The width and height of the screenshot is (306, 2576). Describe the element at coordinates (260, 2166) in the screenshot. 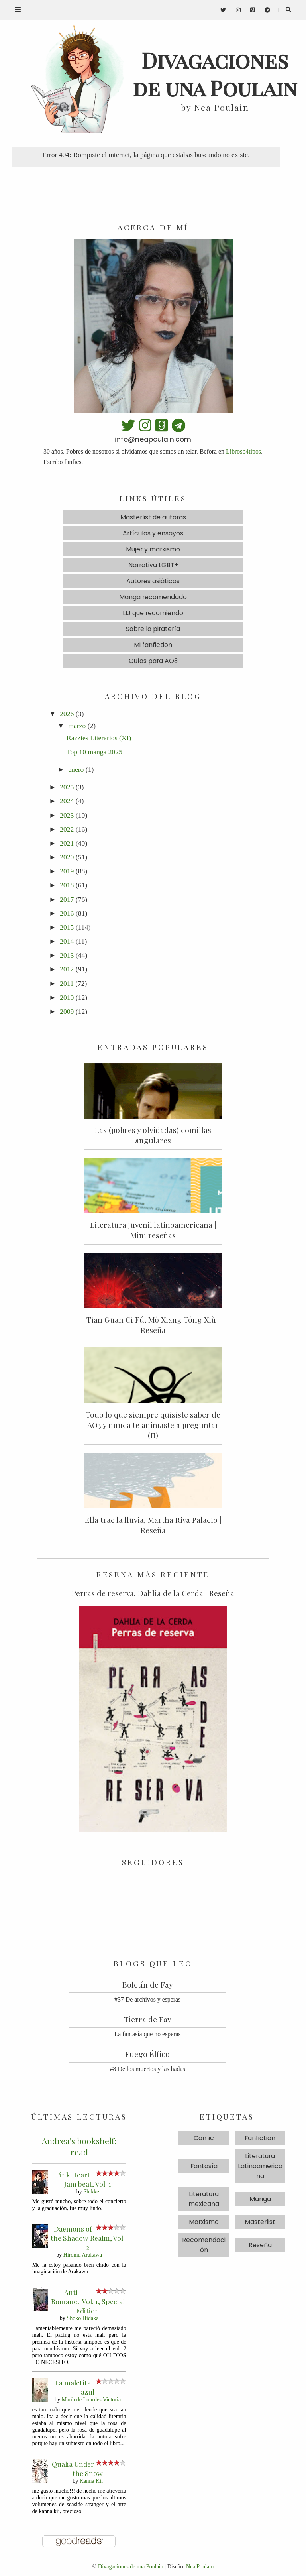

I see `Literatura Latinoamericana` at that location.